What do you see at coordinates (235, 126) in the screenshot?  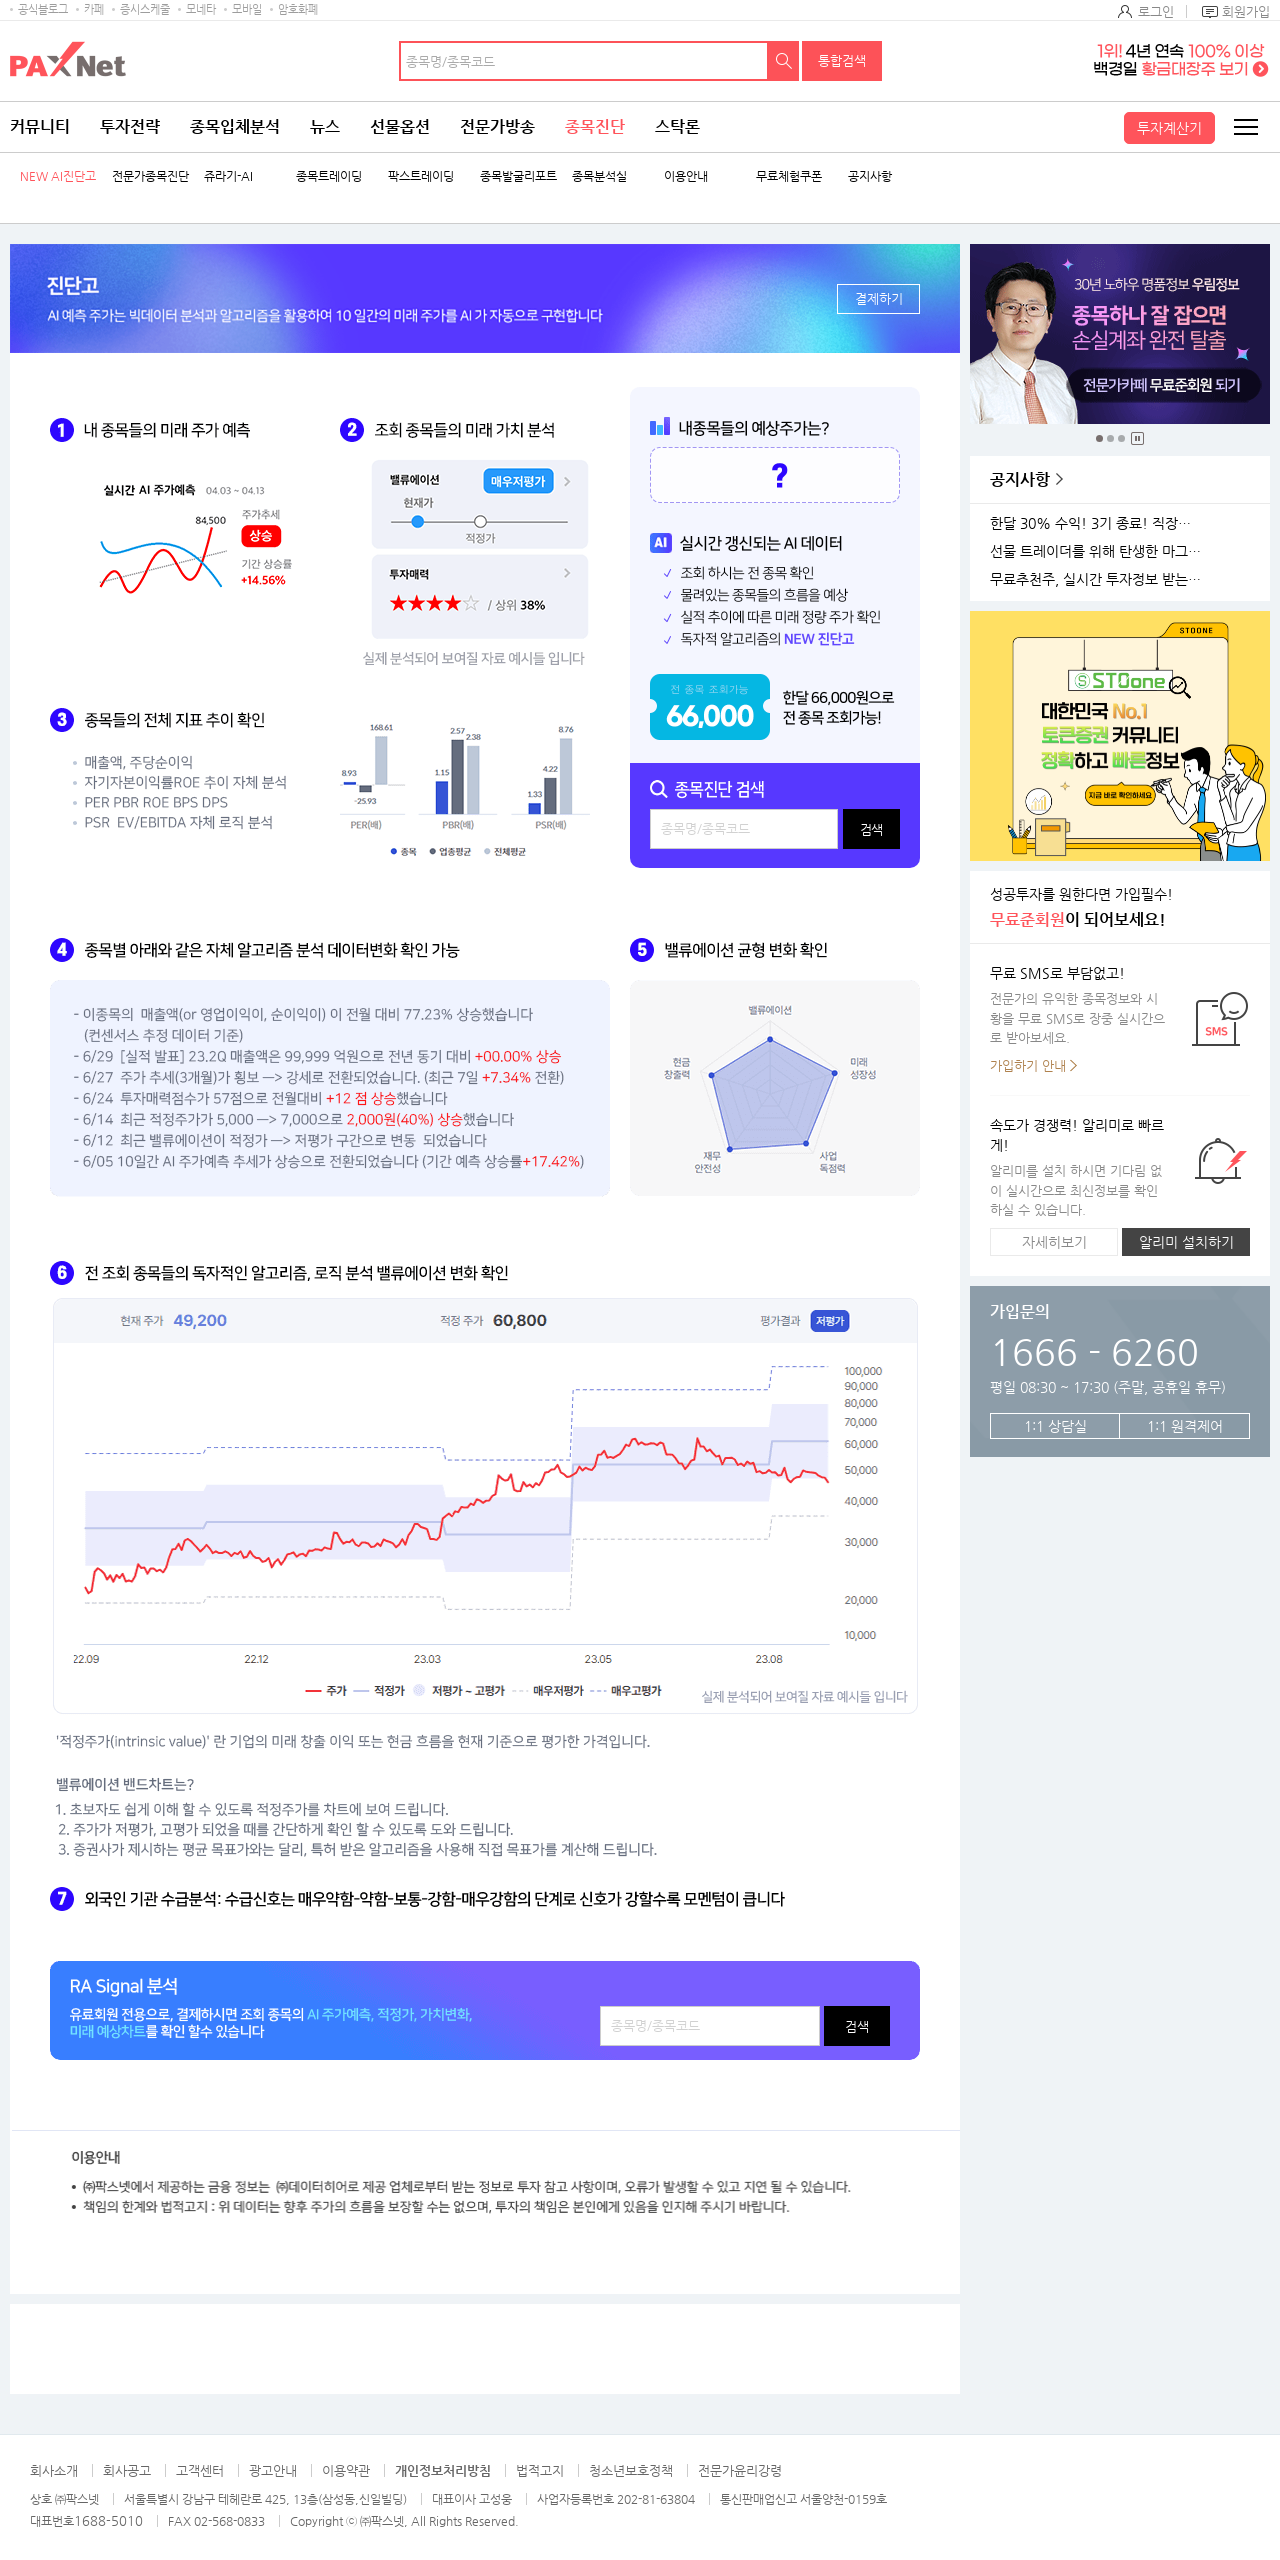 I see `종목입체분석` at bounding box center [235, 126].